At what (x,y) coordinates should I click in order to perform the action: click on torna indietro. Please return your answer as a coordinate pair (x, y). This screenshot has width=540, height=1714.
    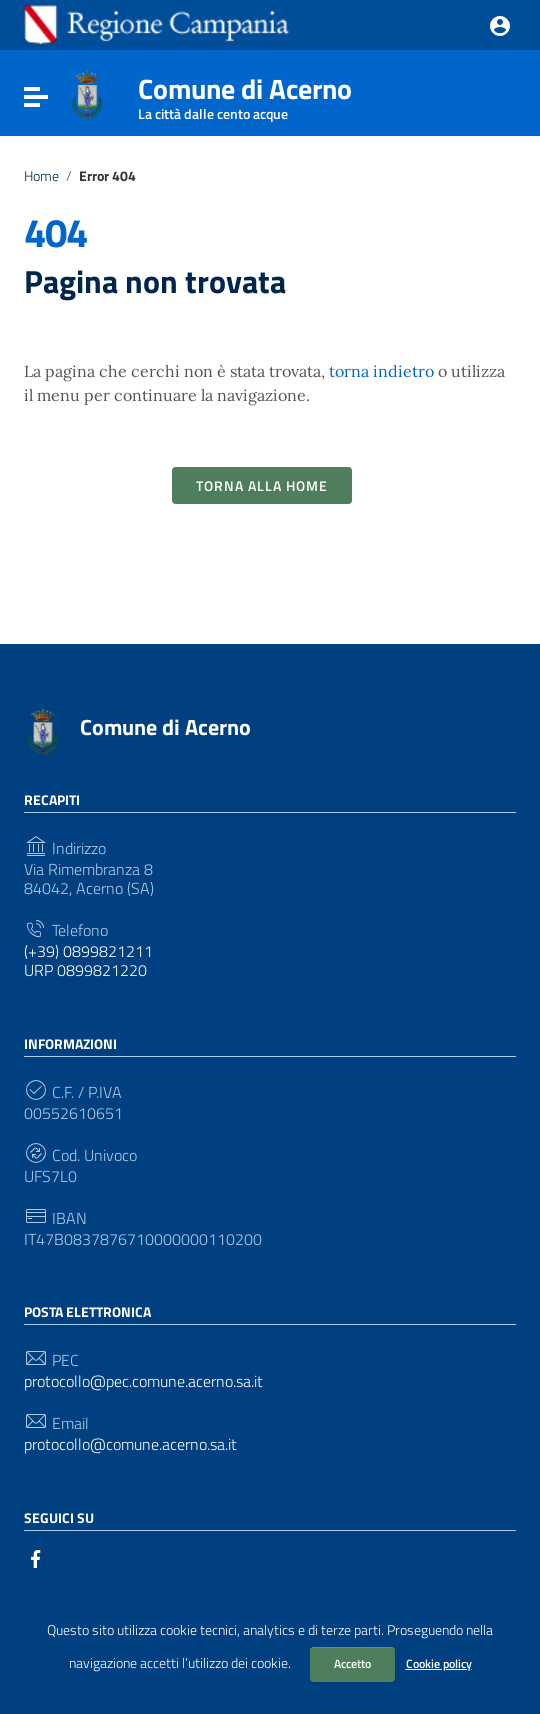
    Looking at the image, I should click on (381, 371).